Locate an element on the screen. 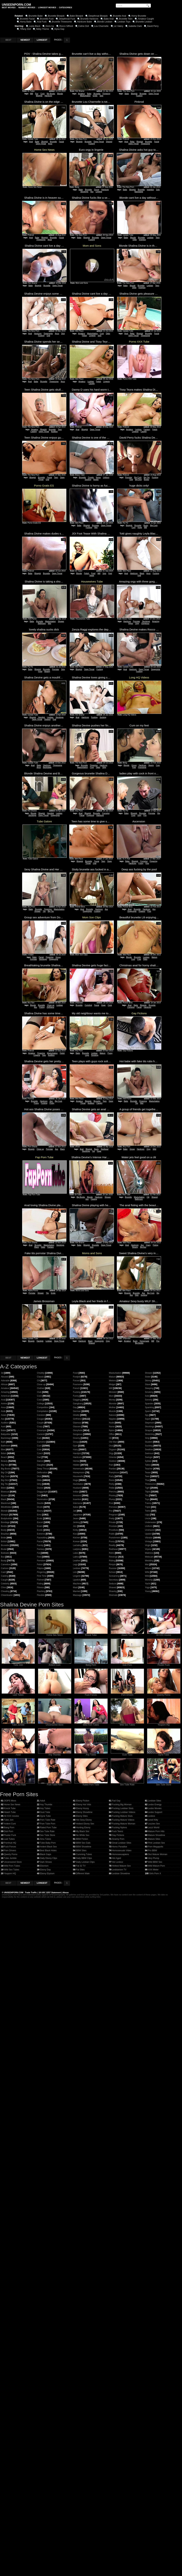 The image size is (182, 2576). Wild Sex Tubes is located at coordinates (127, 1724).